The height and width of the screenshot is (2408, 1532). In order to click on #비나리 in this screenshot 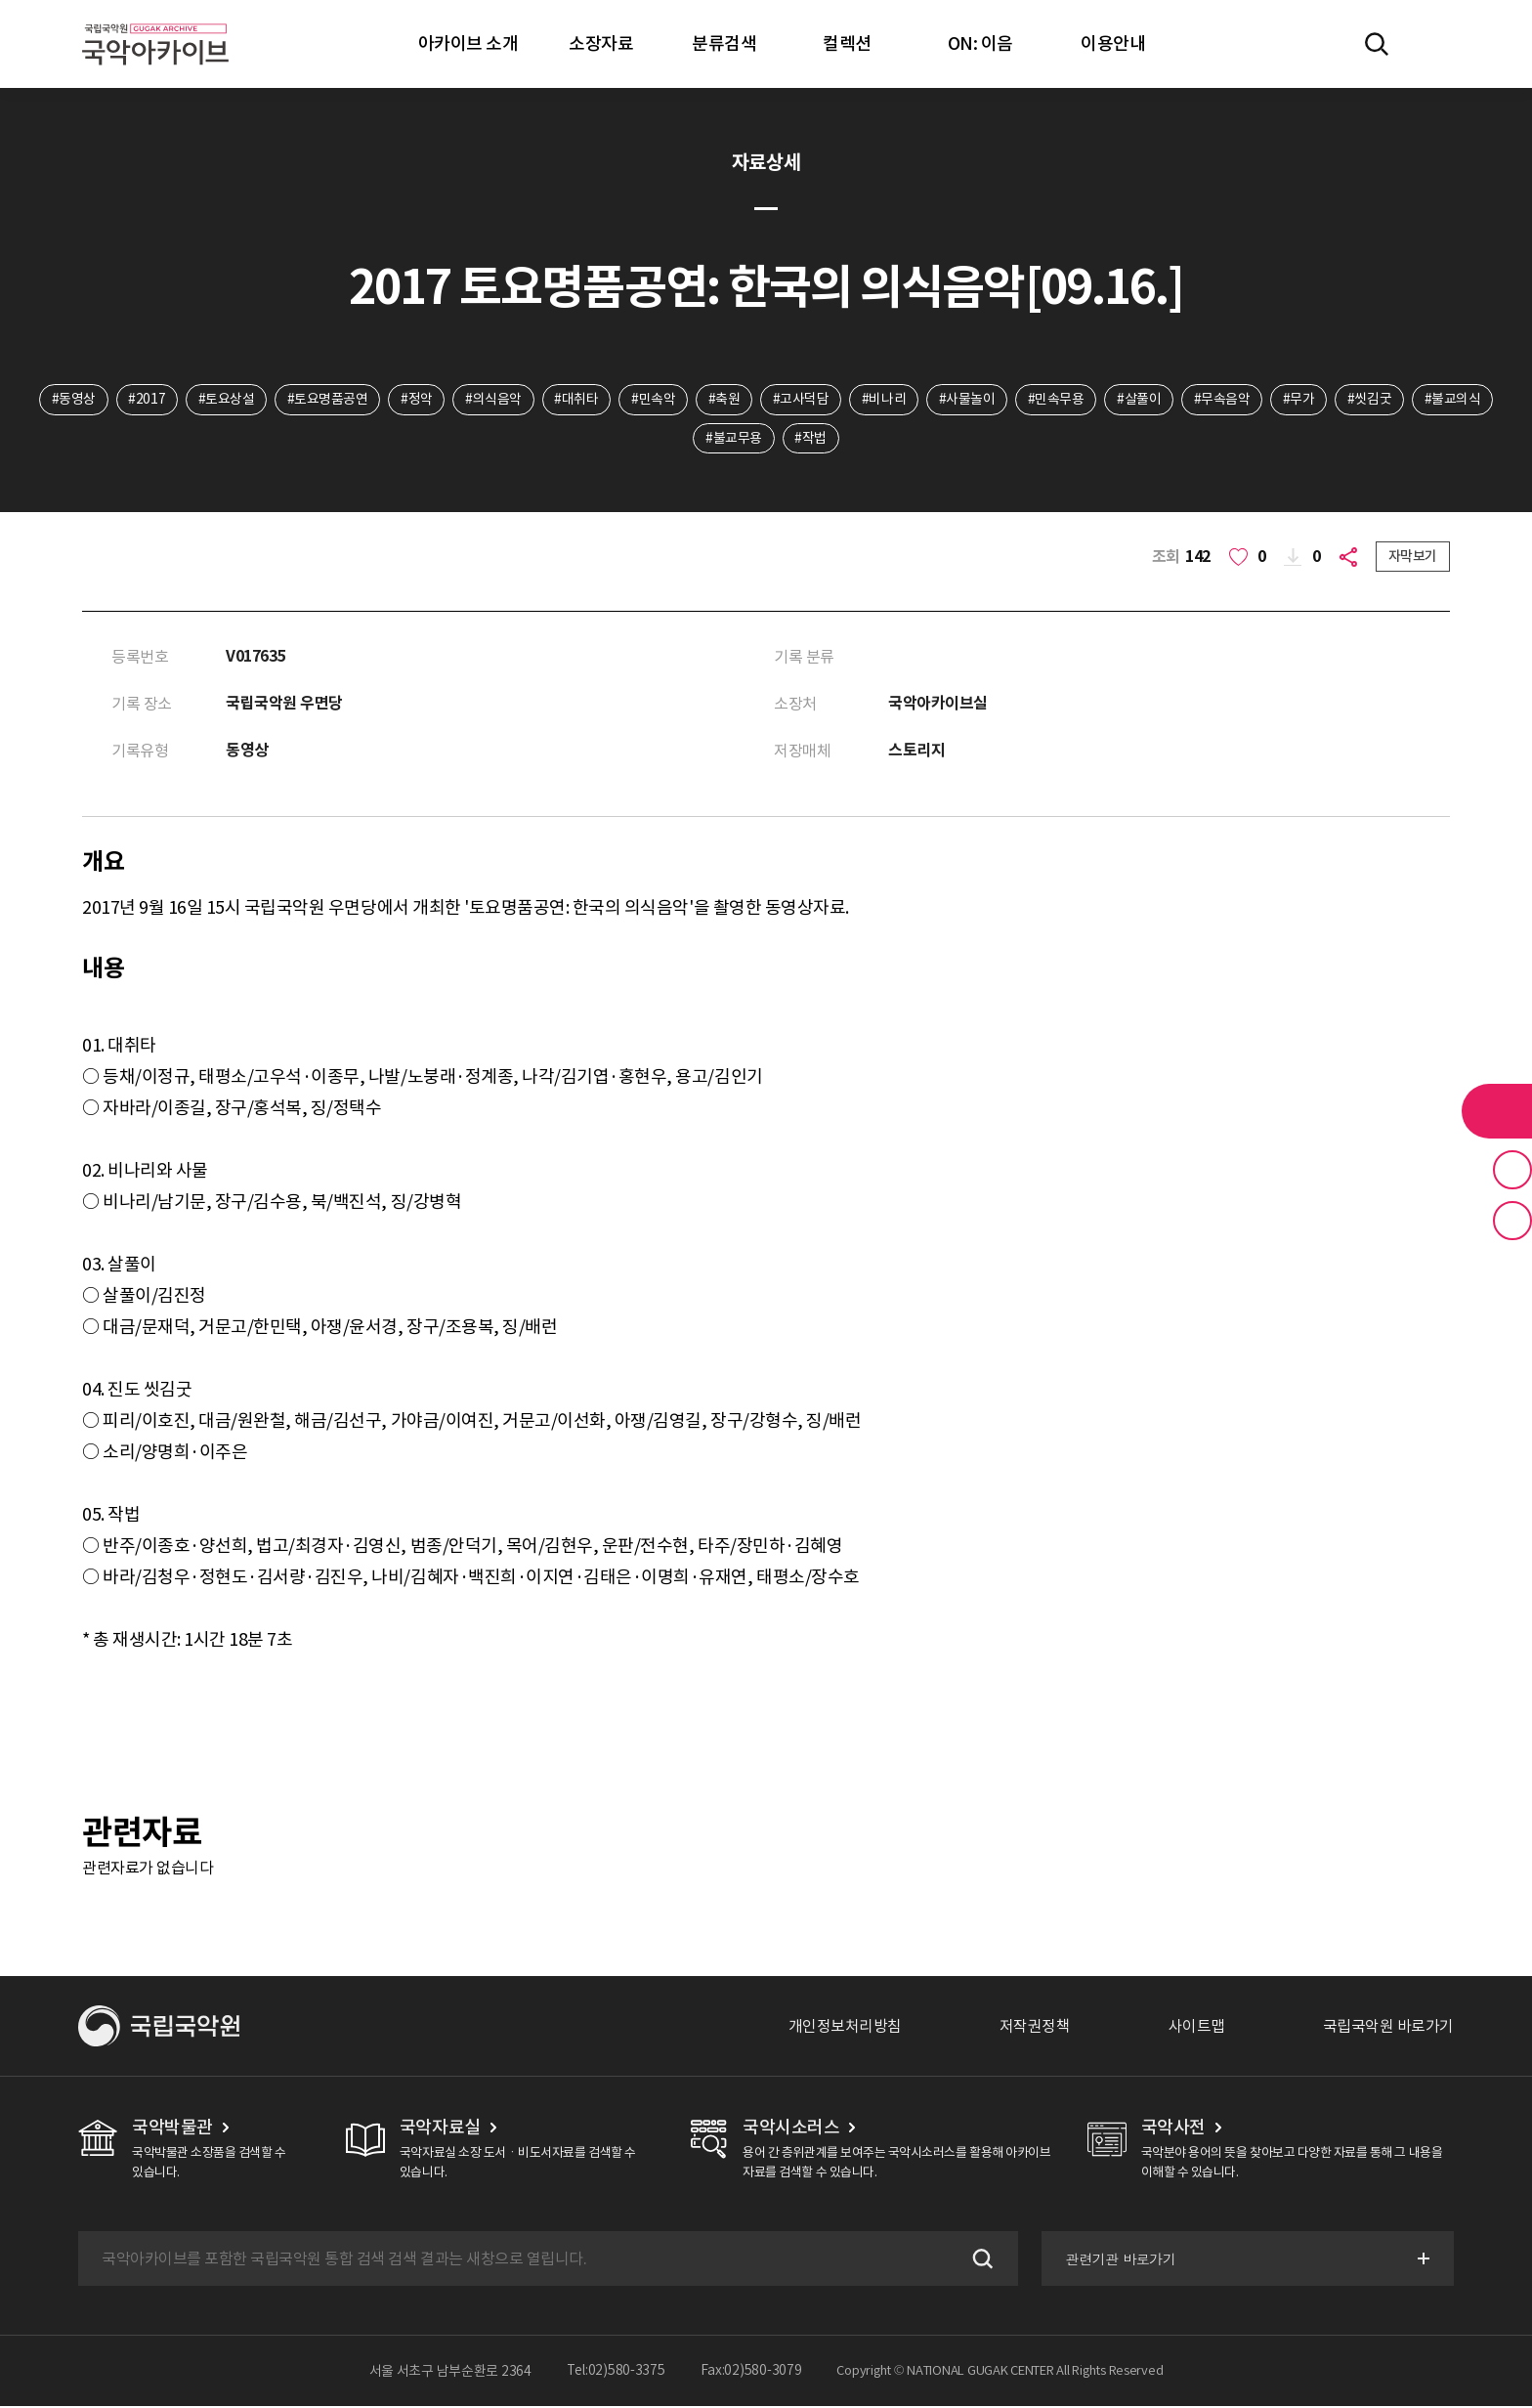, I will do `click(885, 399)`.